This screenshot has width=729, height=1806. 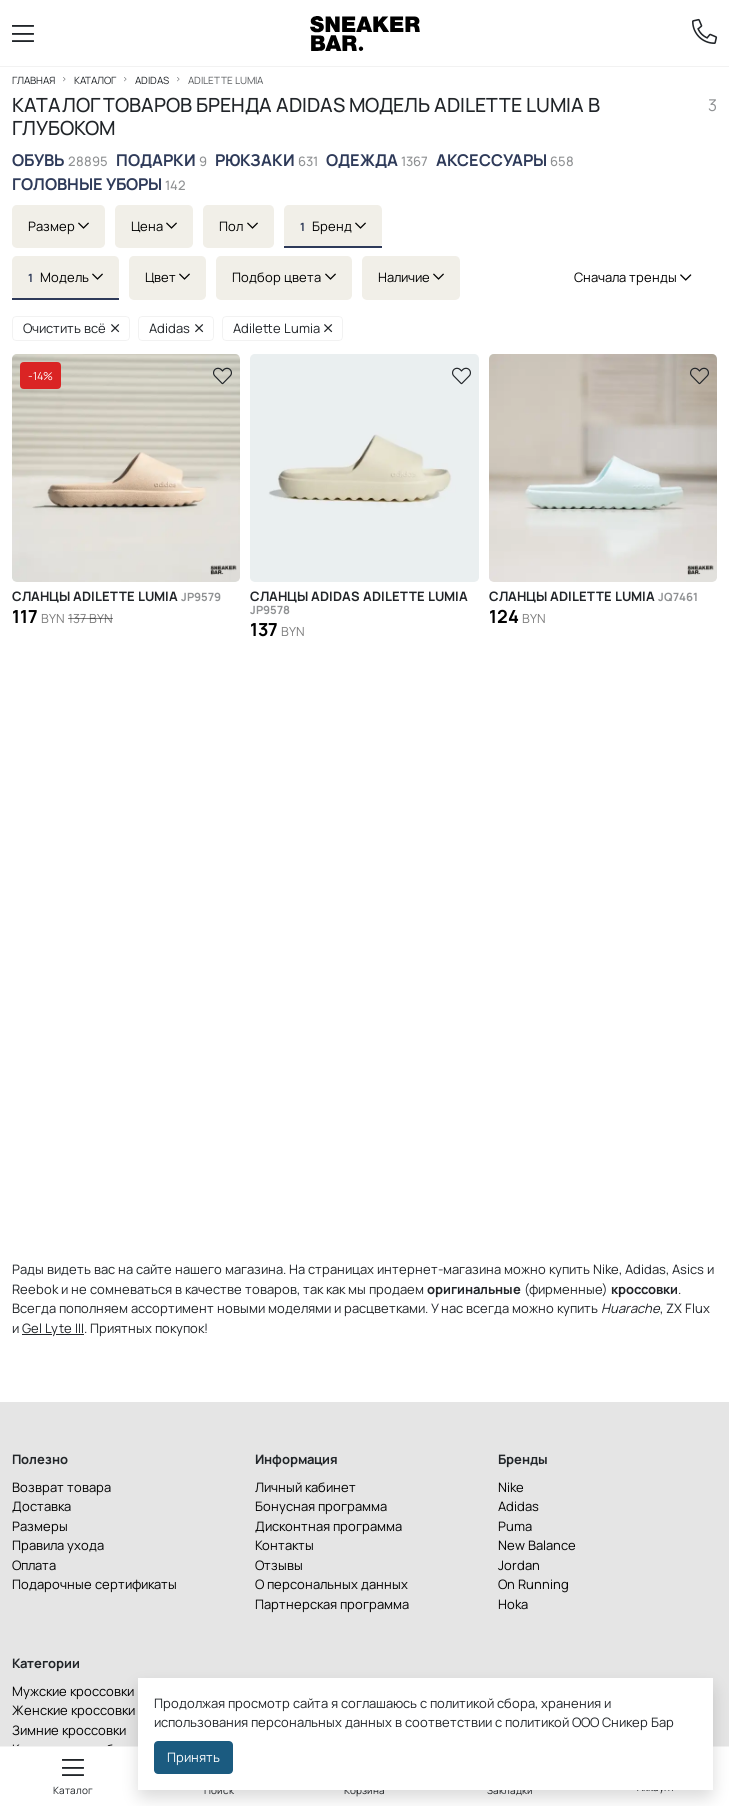 I want to click on New Balance, so click(x=537, y=1545).